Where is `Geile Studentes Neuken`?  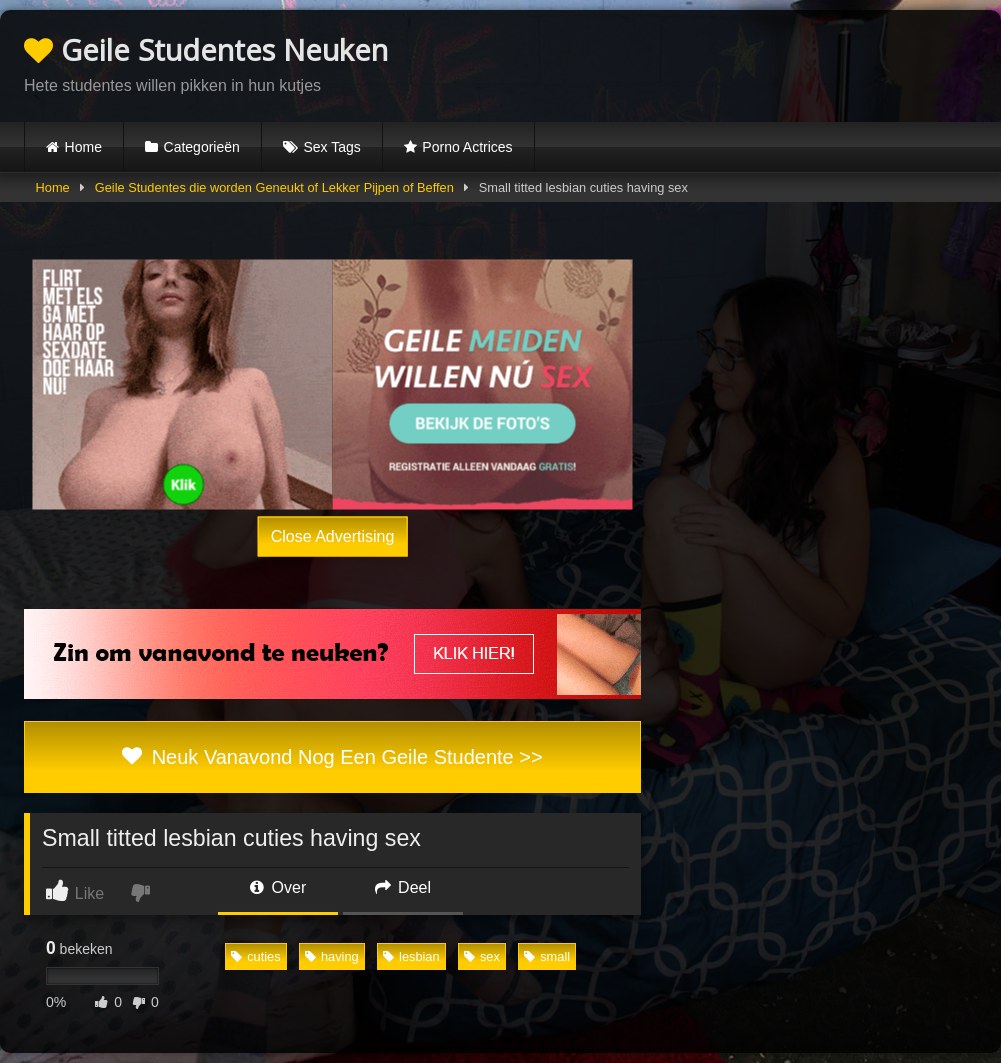 Geile Studentes Neuken is located at coordinates (206, 49).